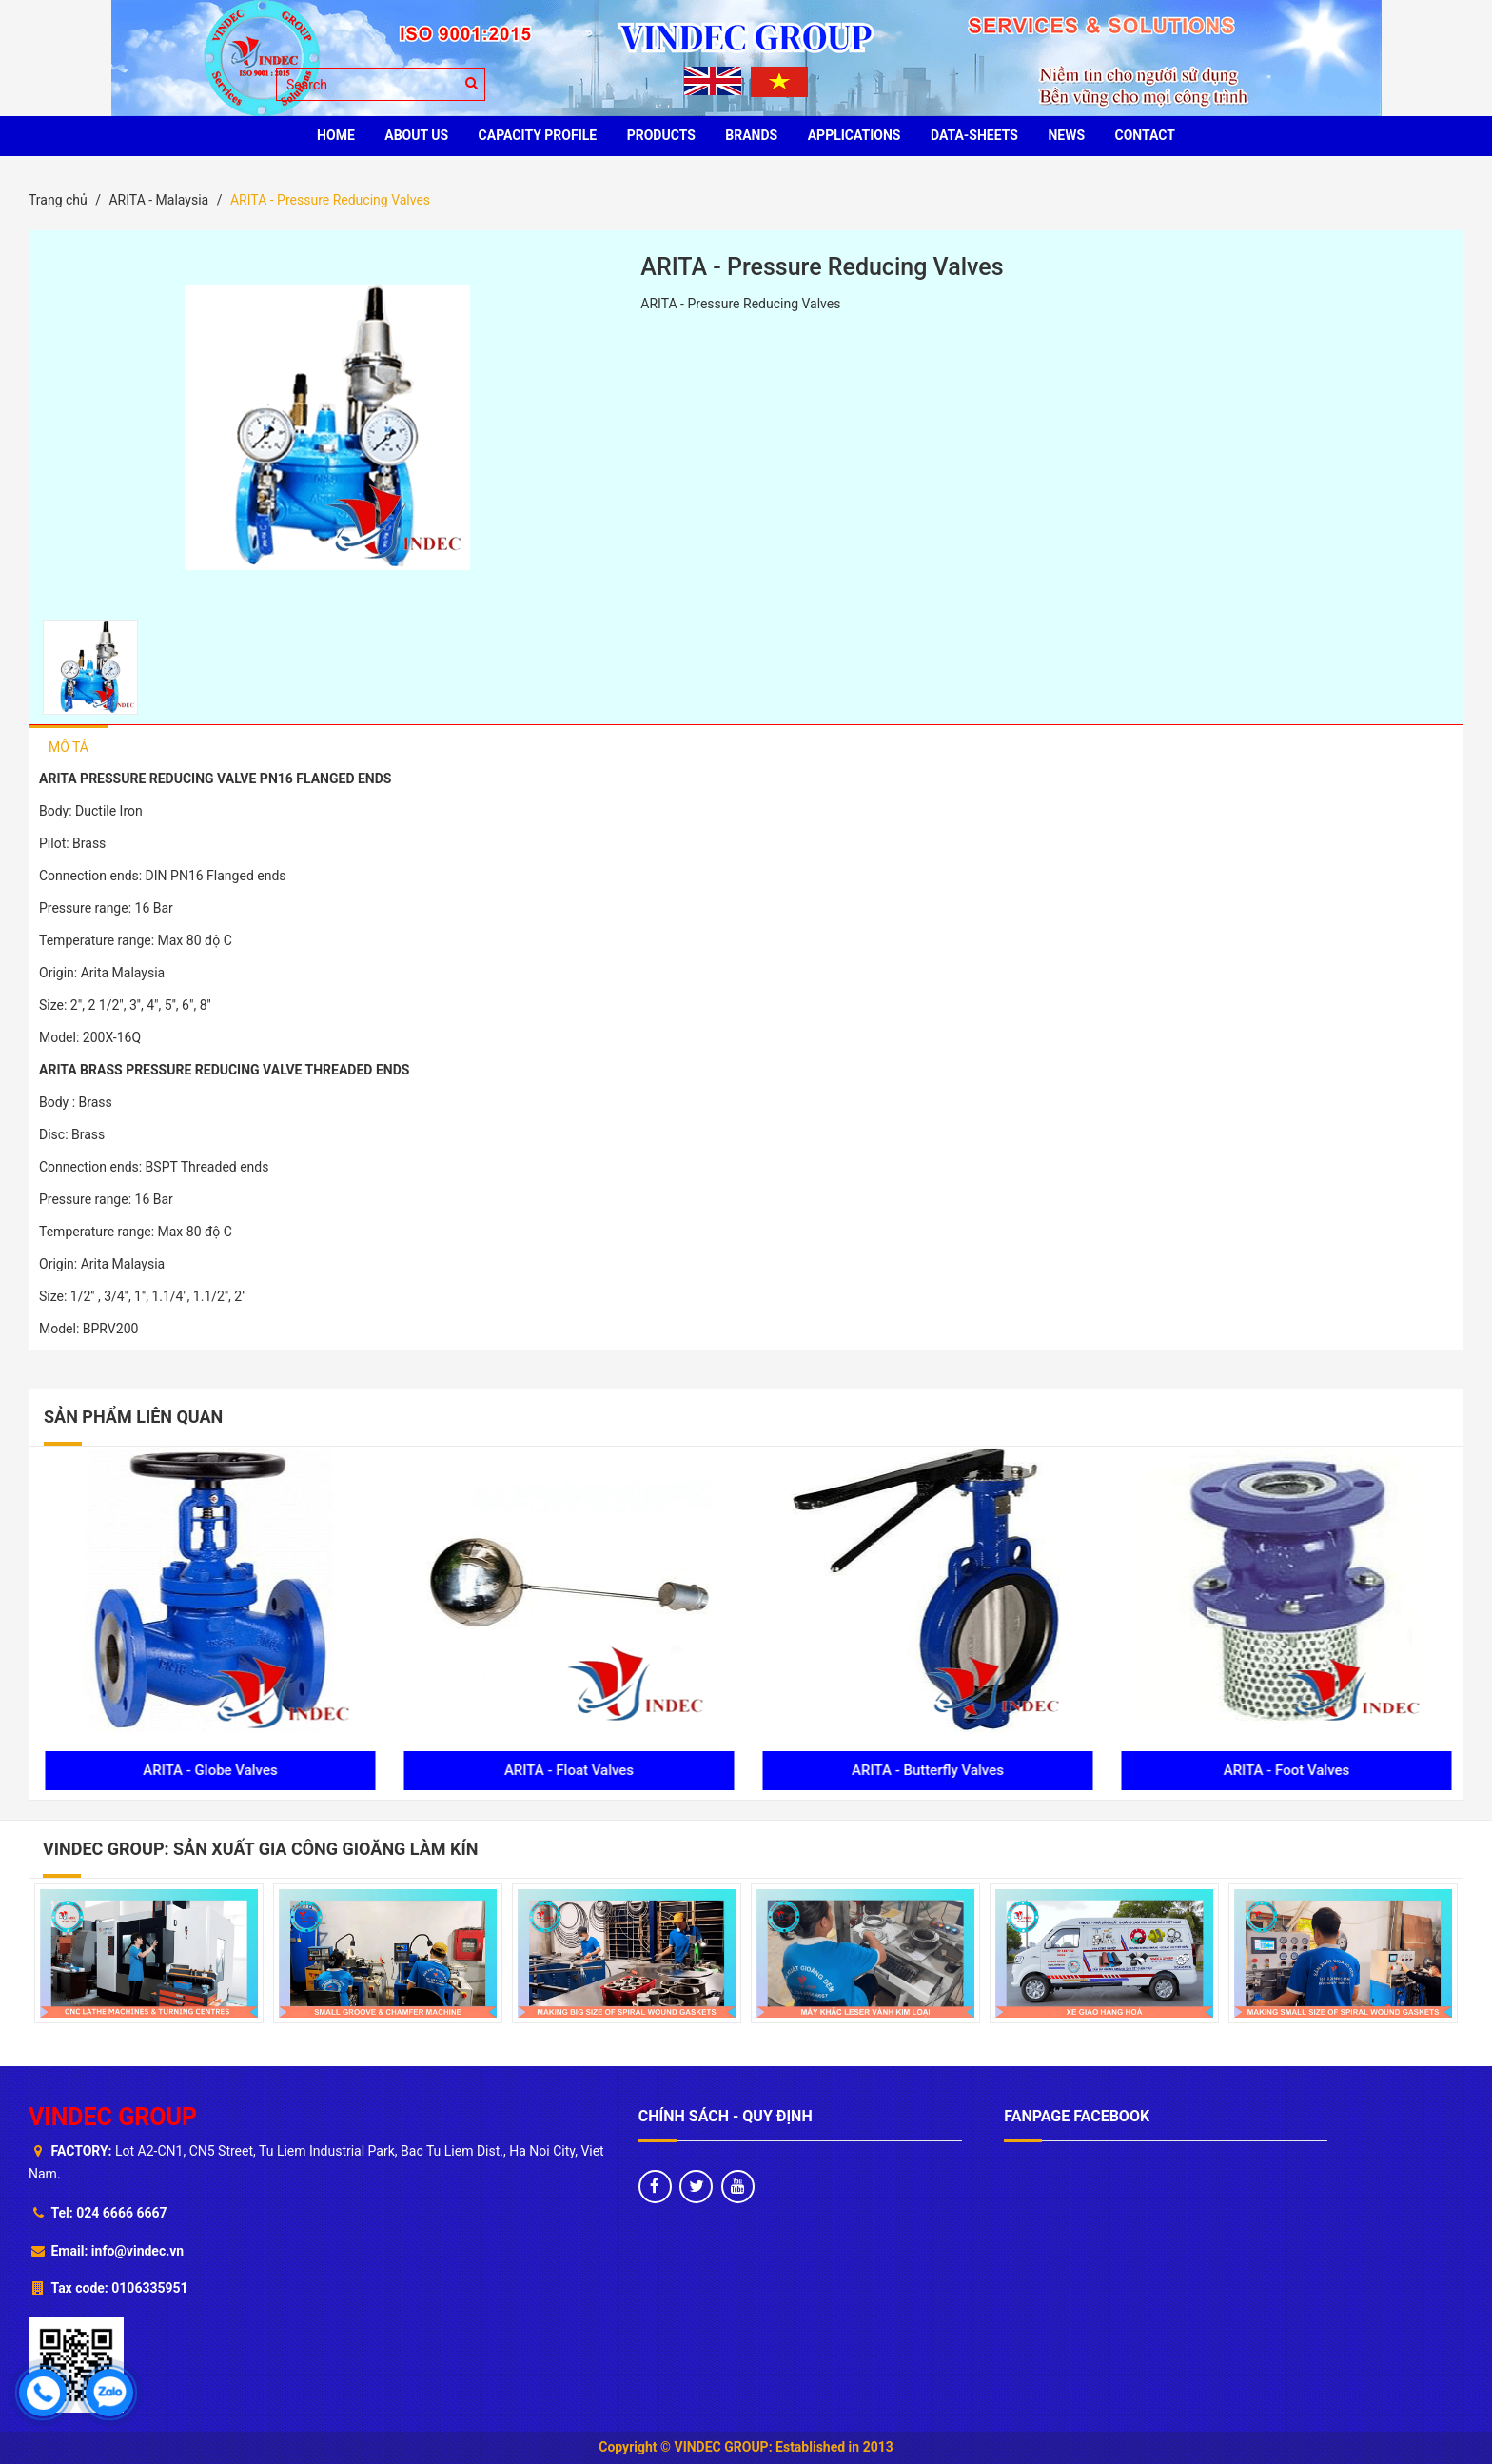  What do you see at coordinates (121, 2212) in the screenshot?
I see `024 6666 6667` at bounding box center [121, 2212].